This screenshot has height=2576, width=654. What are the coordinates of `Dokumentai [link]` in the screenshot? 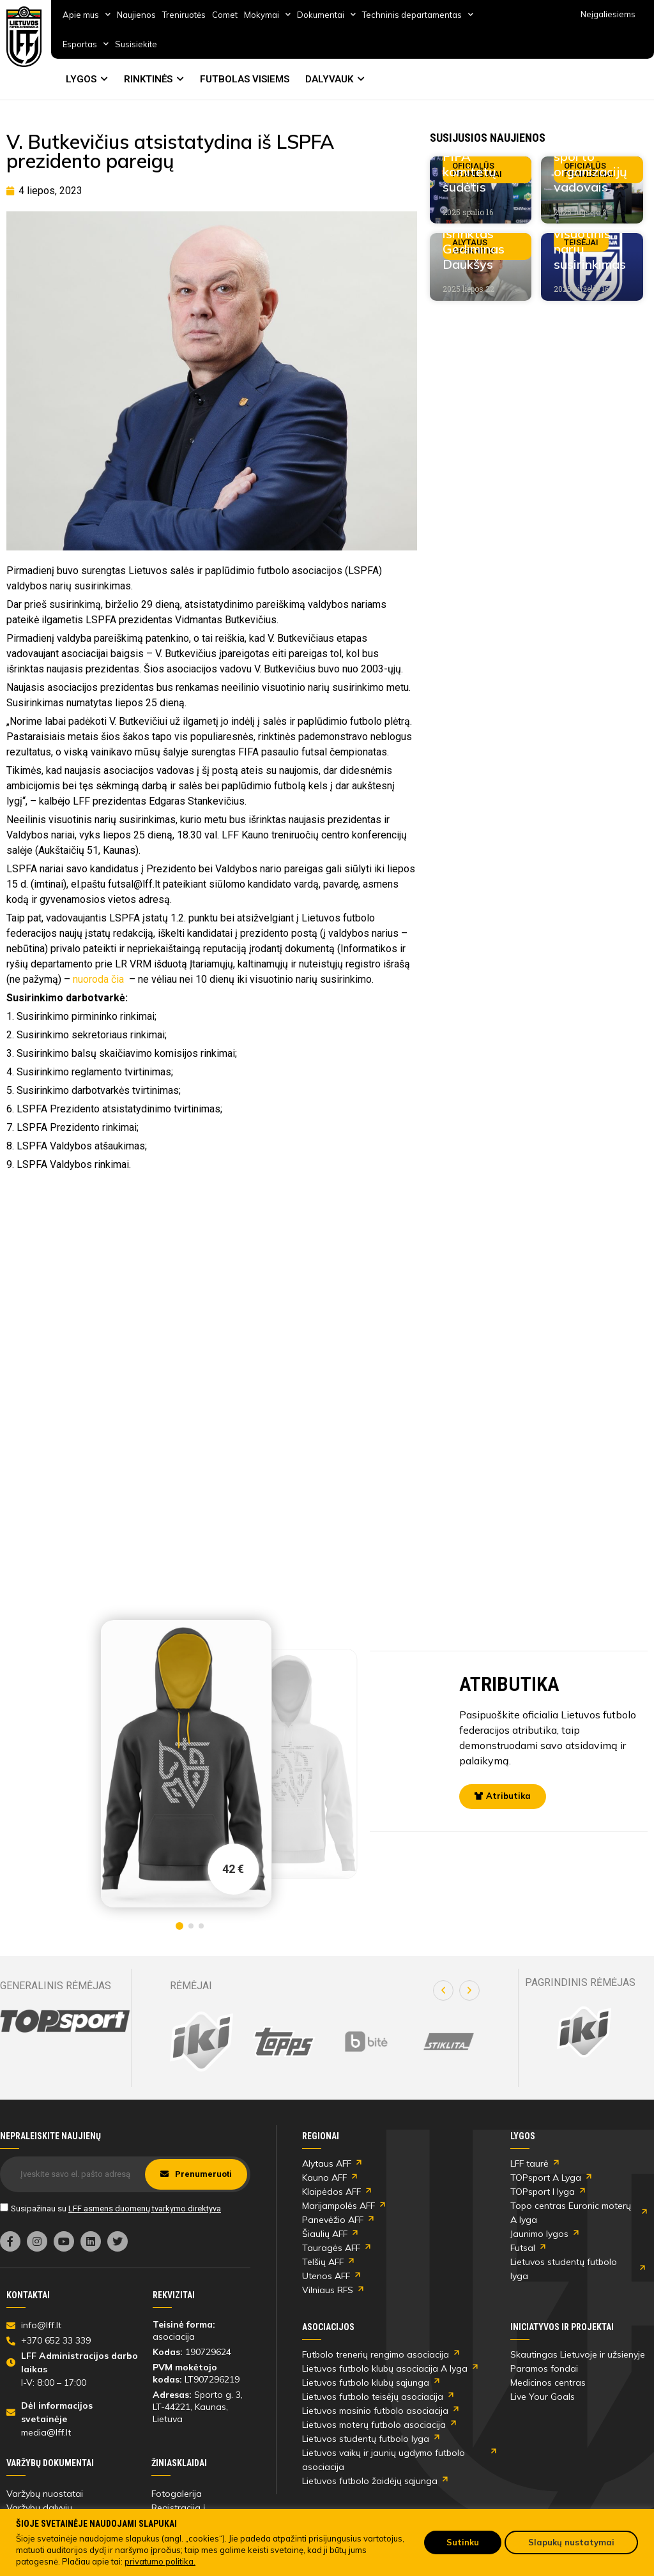 It's located at (326, 14).